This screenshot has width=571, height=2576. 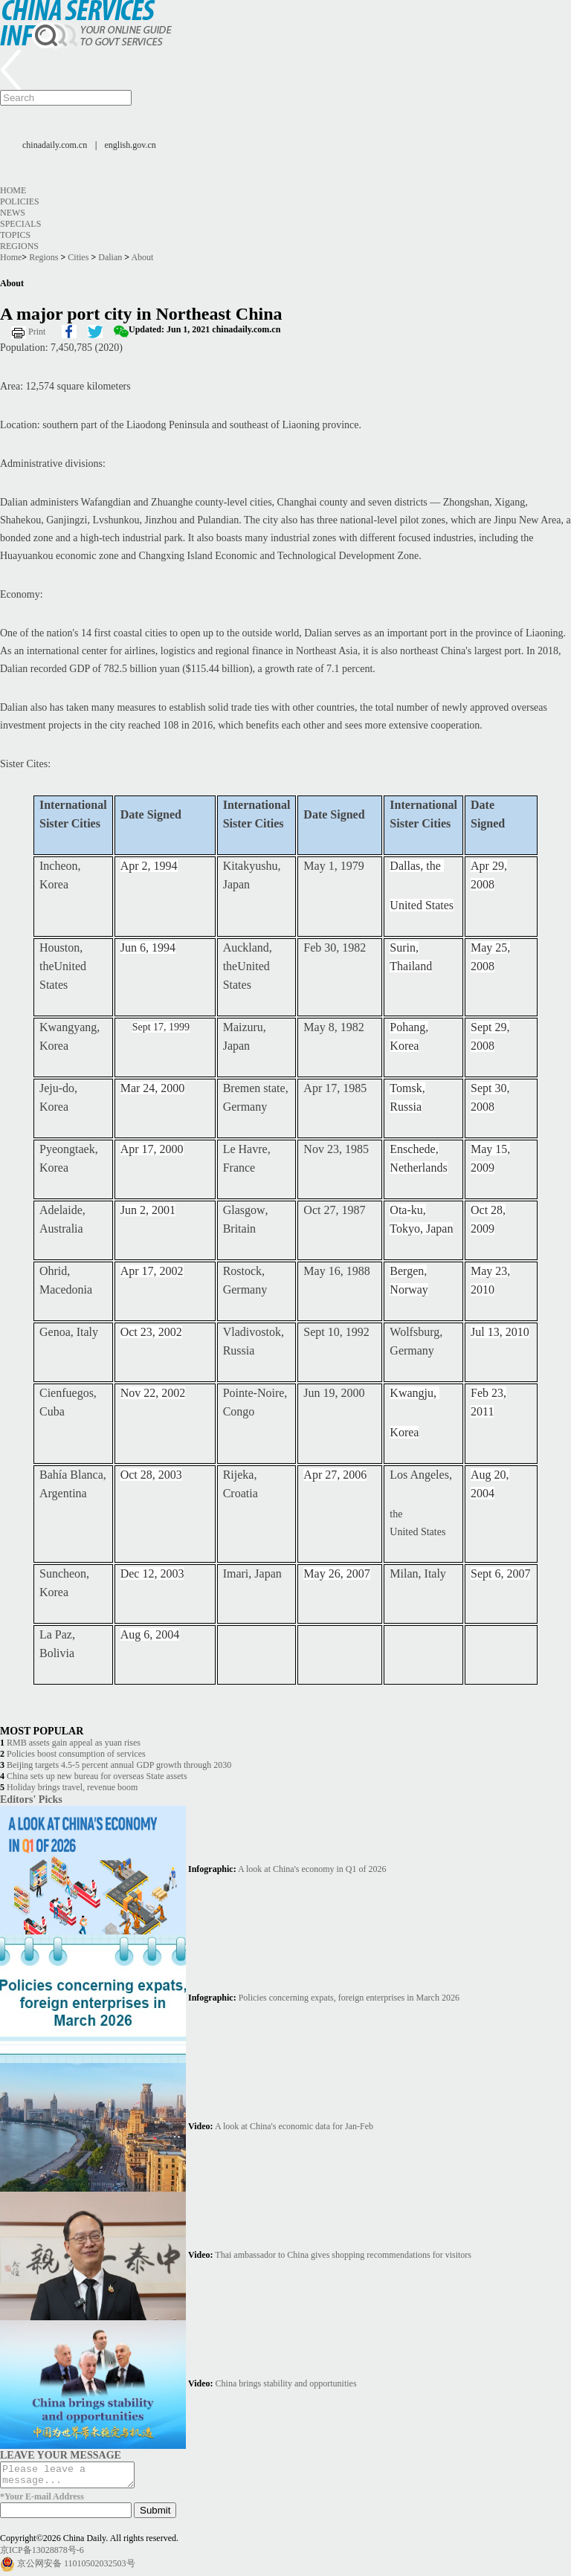 What do you see at coordinates (286, 2383) in the screenshot?
I see `China brings stability and opportunities` at bounding box center [286, 2383].